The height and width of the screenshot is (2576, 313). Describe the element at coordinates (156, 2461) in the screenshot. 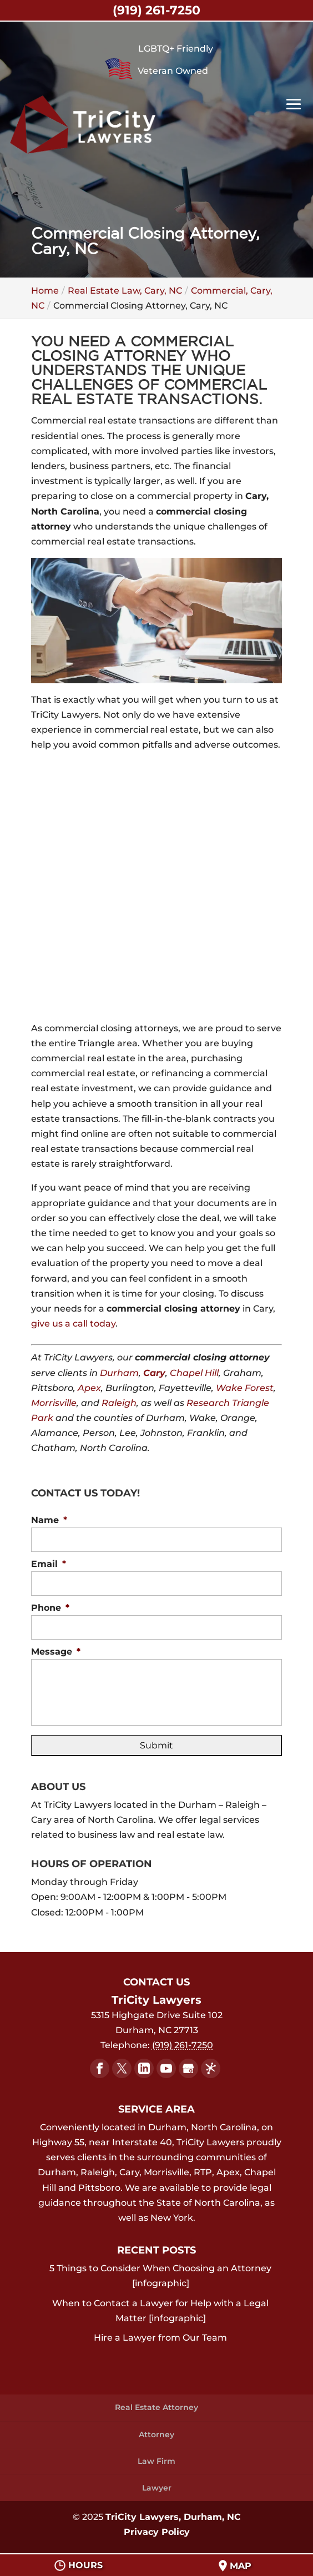

I see `Law Firm` at that location.